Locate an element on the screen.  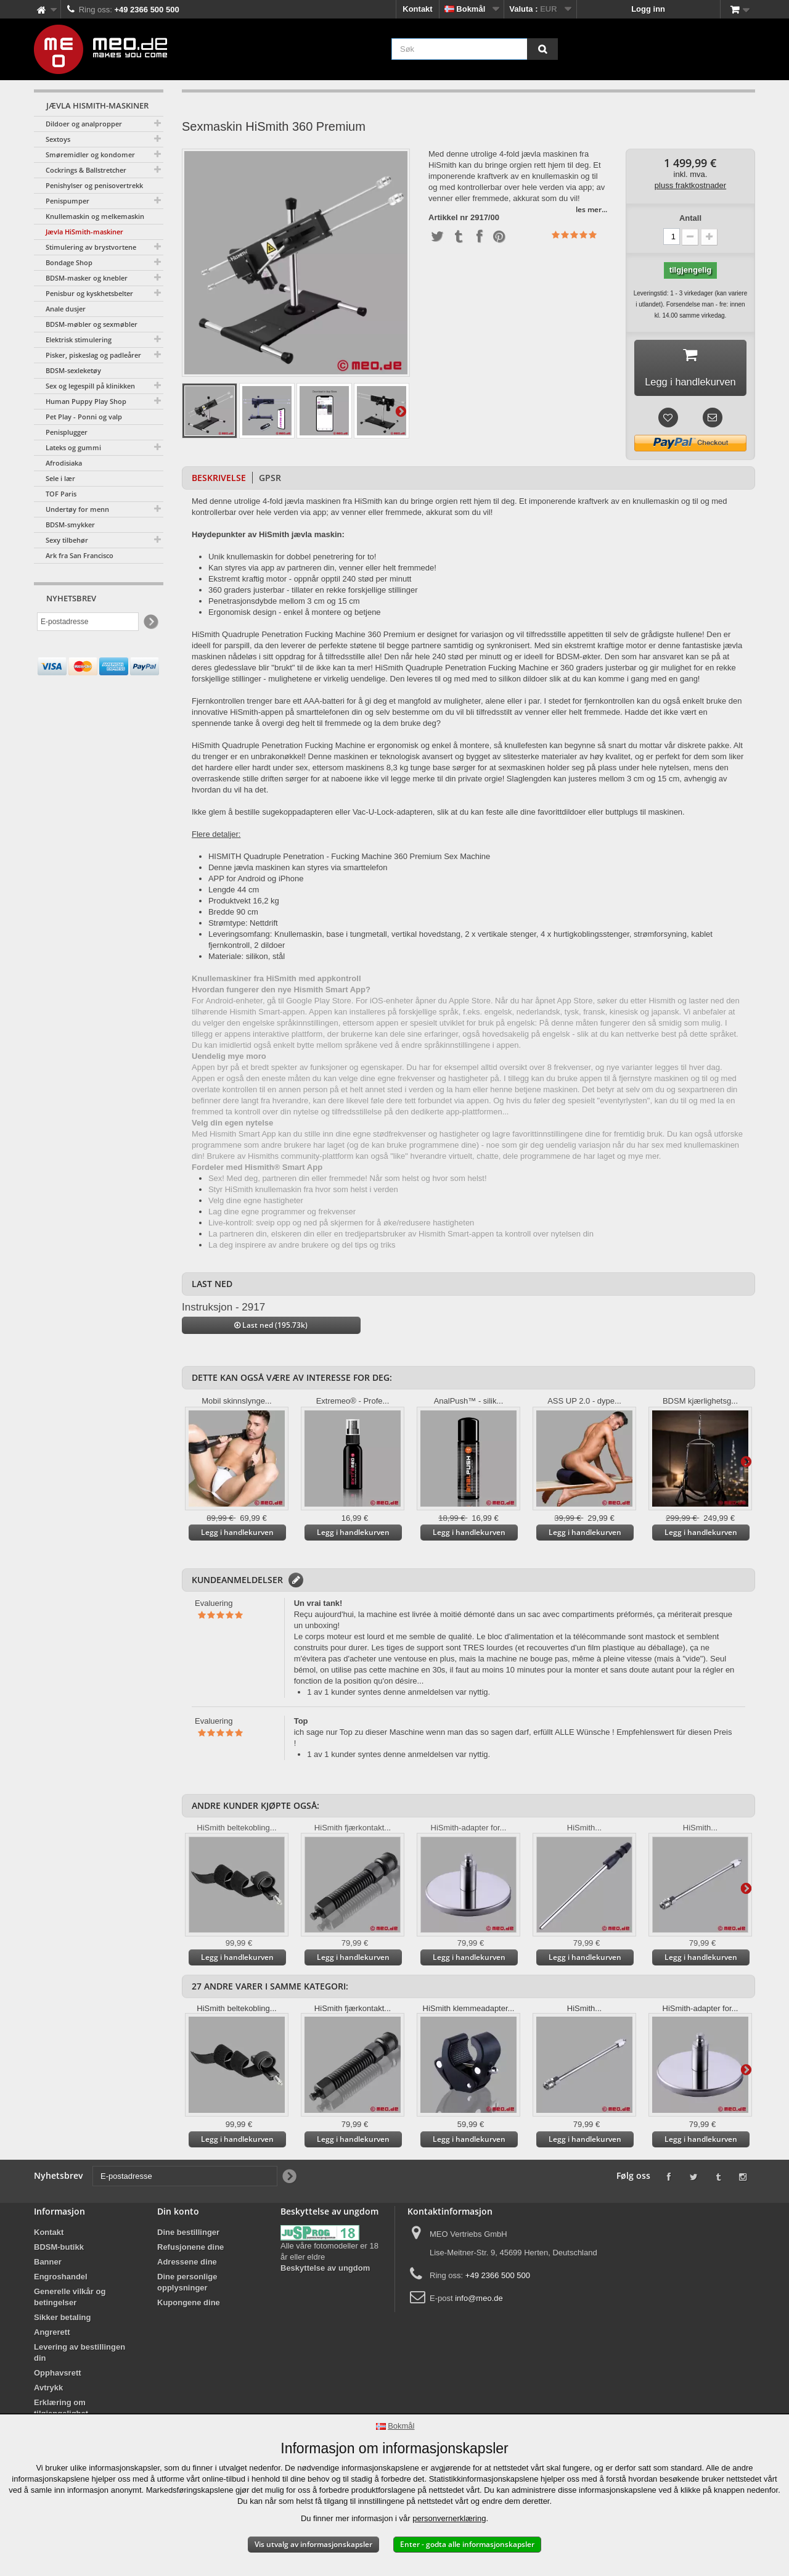
Penishylser og penisovertrekk is located at coordinates (94, 185).